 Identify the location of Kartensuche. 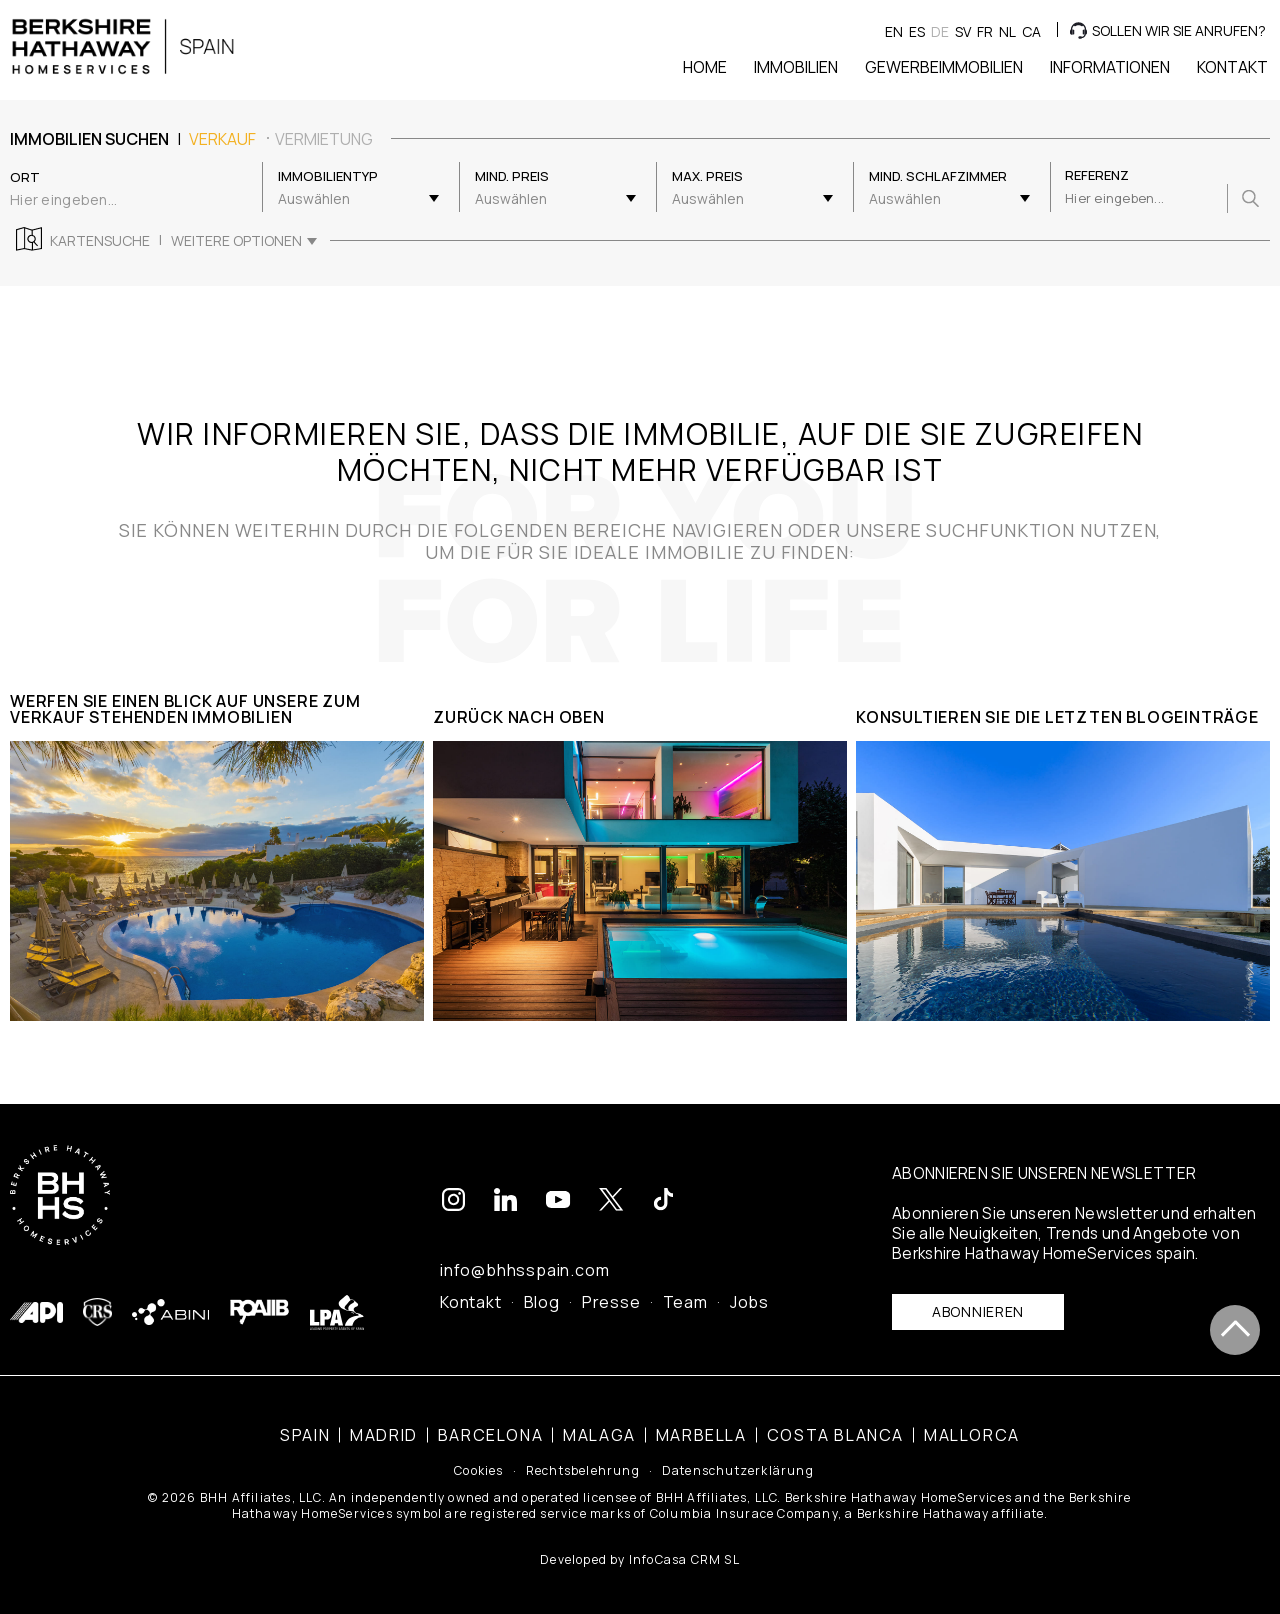
(100, 241).